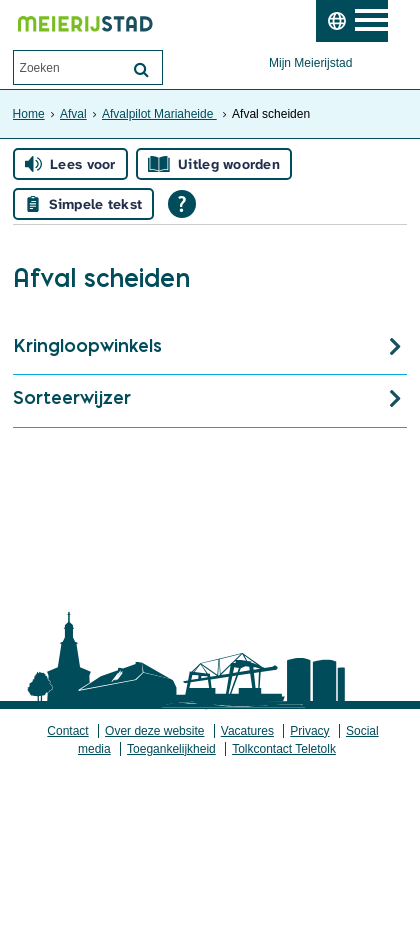 This screenshot has width=420, height=938. I want to click on Kringloopwinkels, so click(87, 345).